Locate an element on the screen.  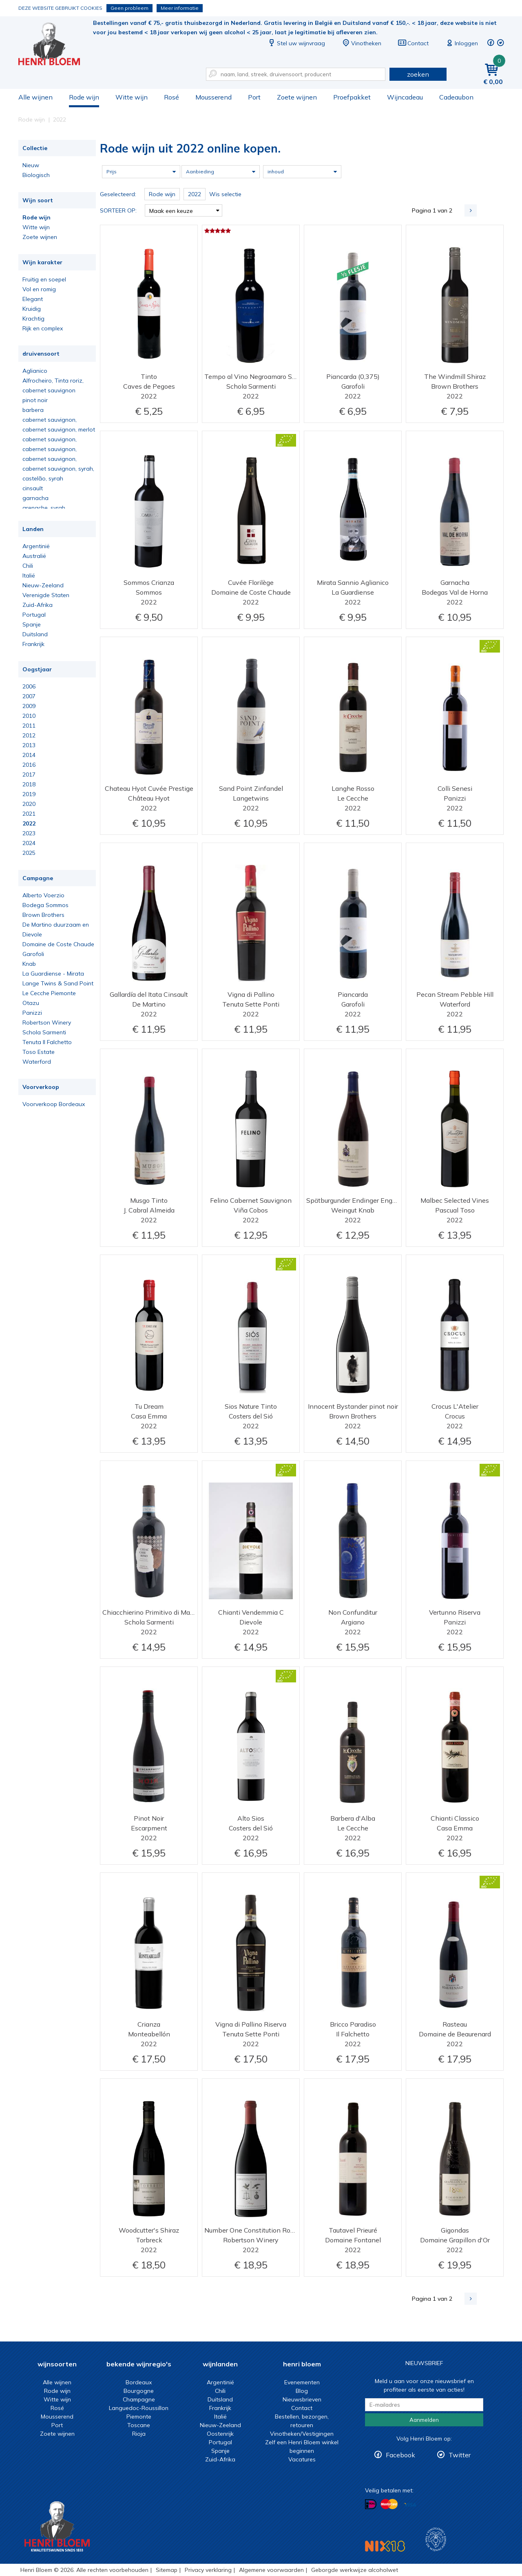
Aanmelden is located at coordinates (424, 2420).